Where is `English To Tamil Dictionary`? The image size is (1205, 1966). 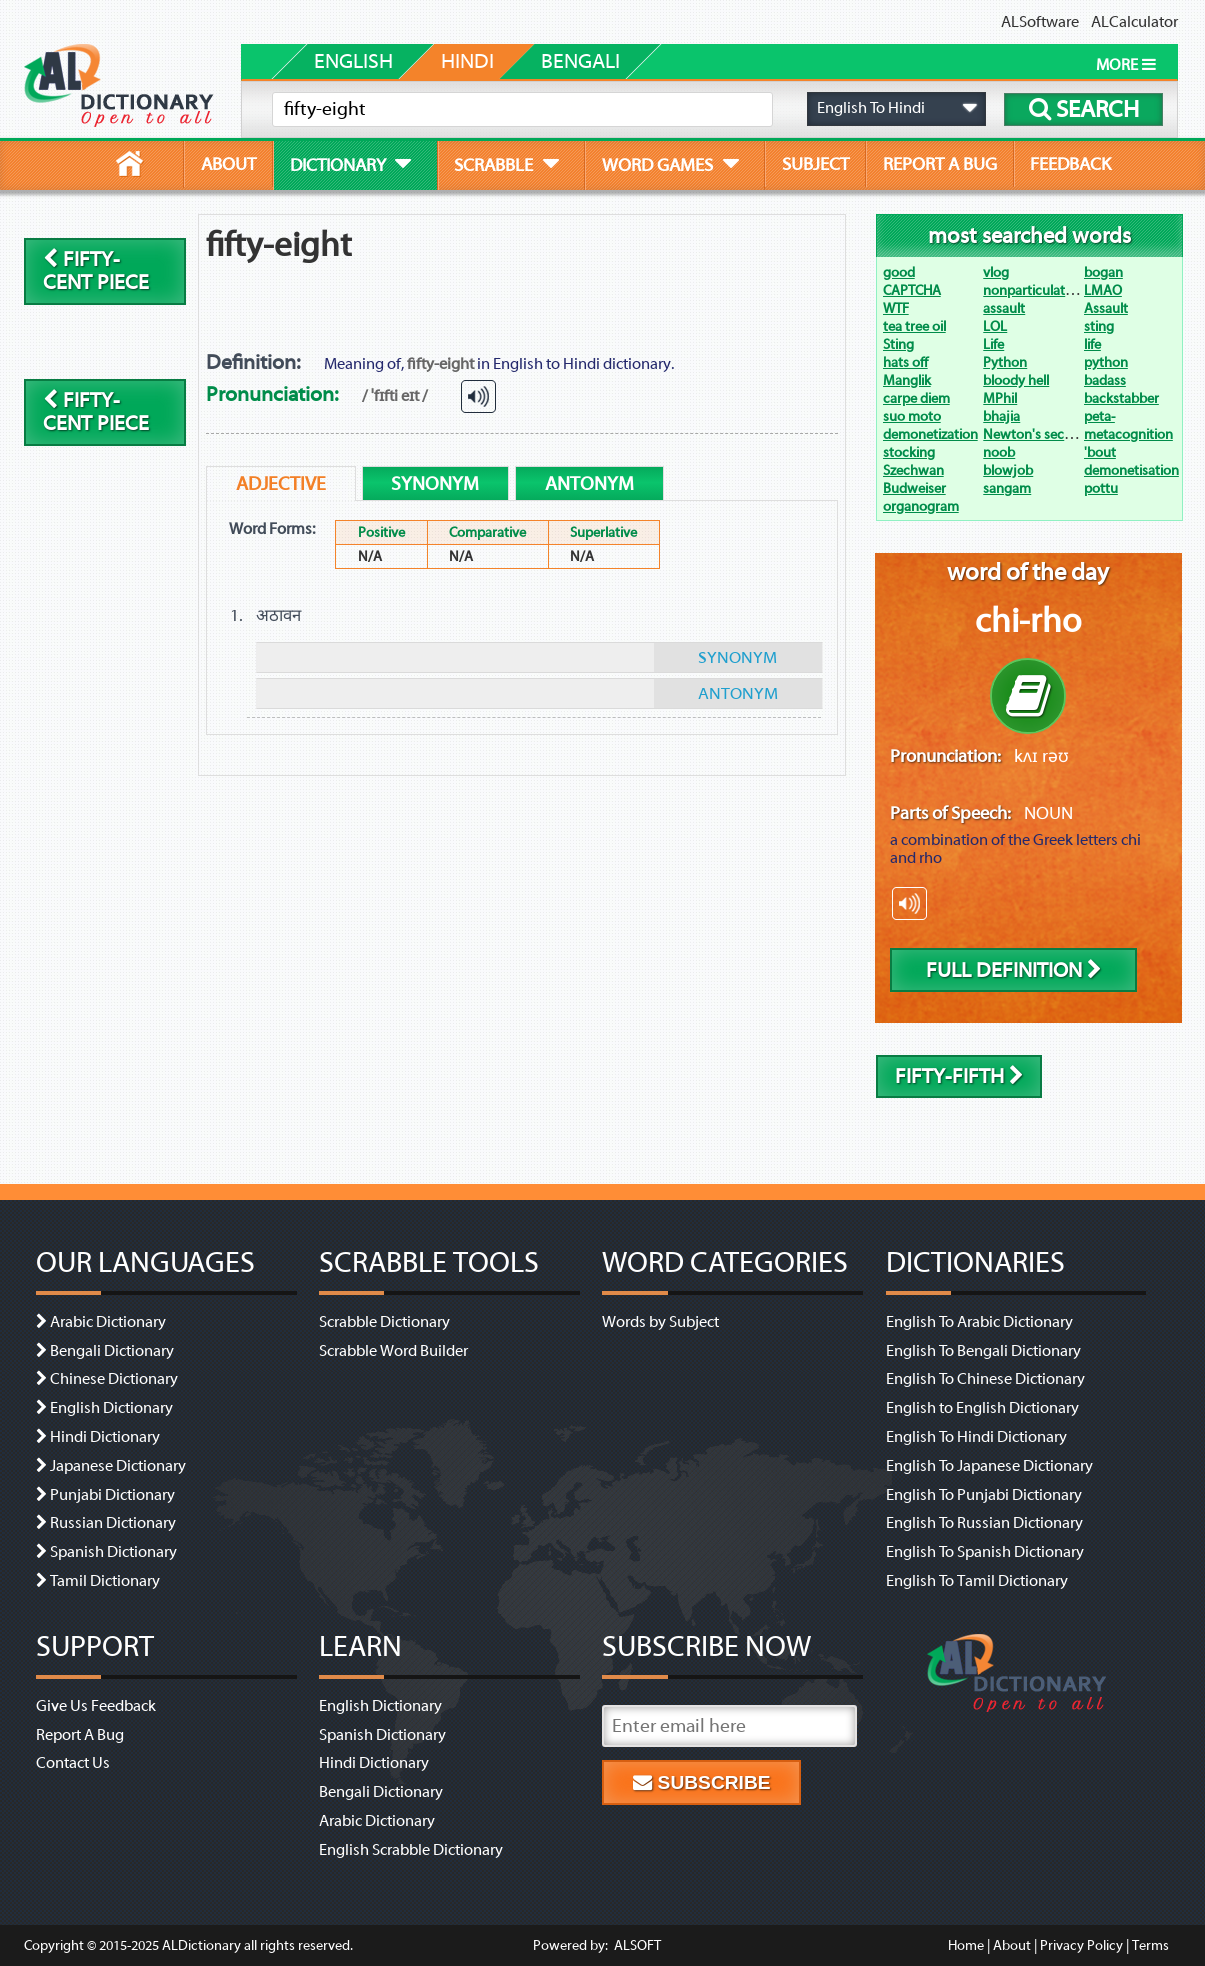
English To Tamil Dictionary is located at coordinates (977, 1581).